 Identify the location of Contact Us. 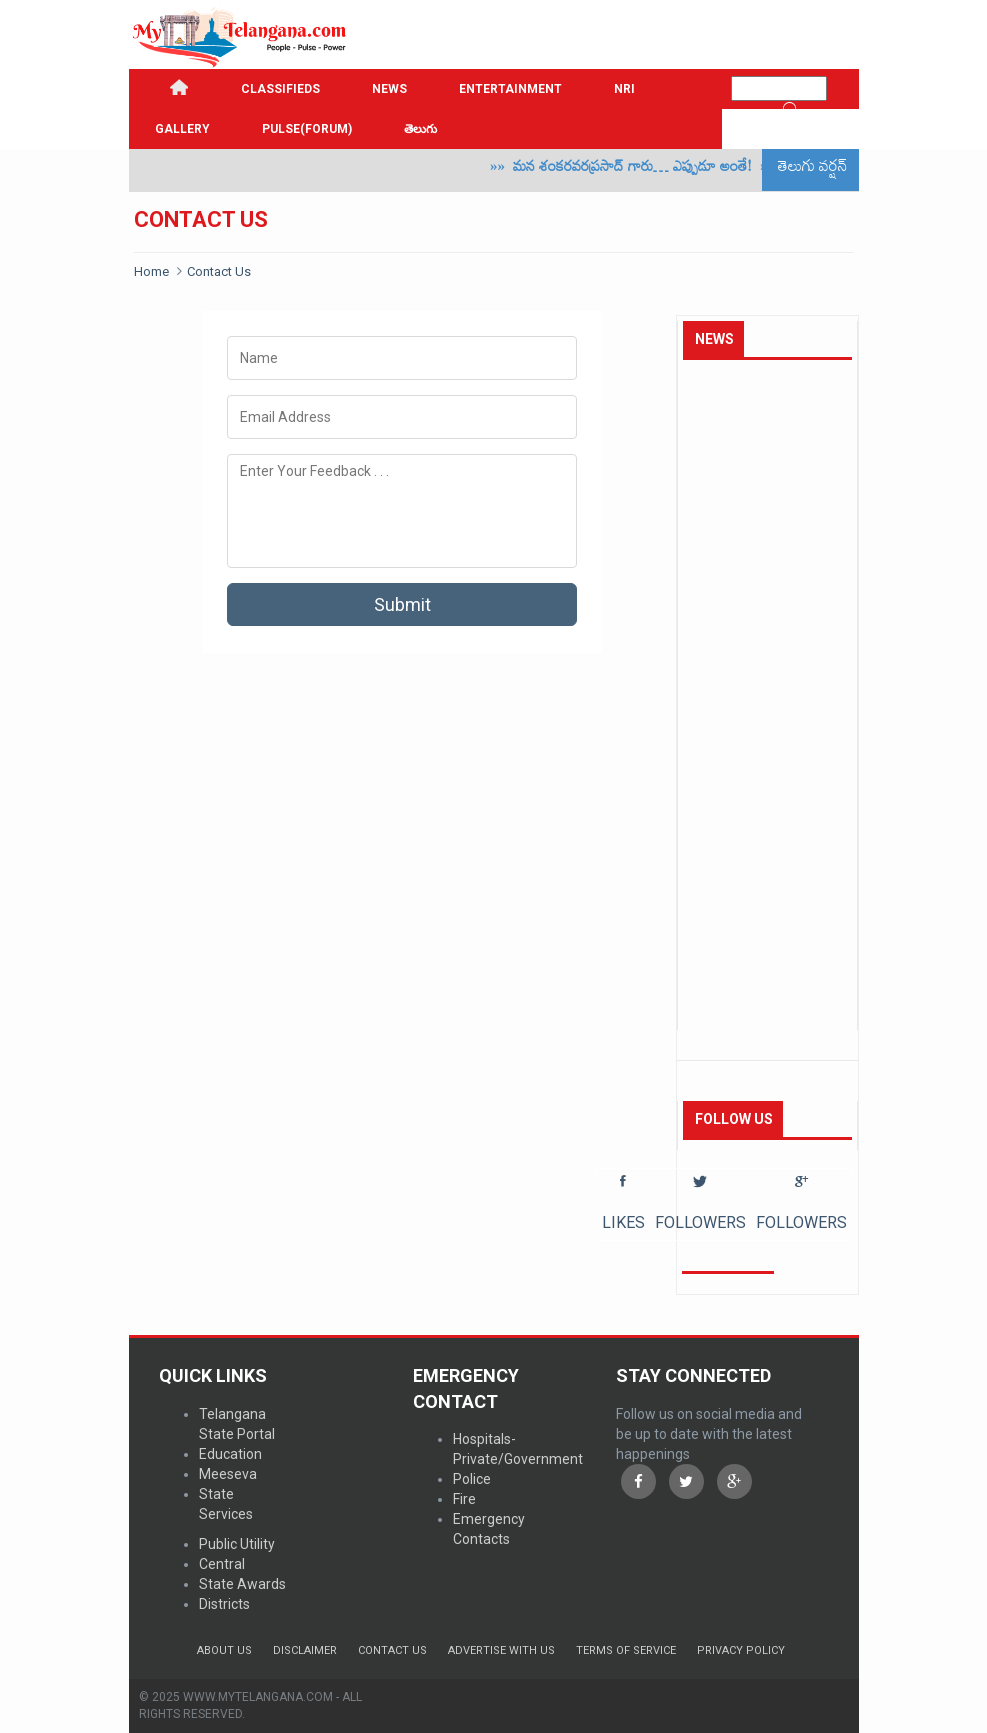
(219, 271).